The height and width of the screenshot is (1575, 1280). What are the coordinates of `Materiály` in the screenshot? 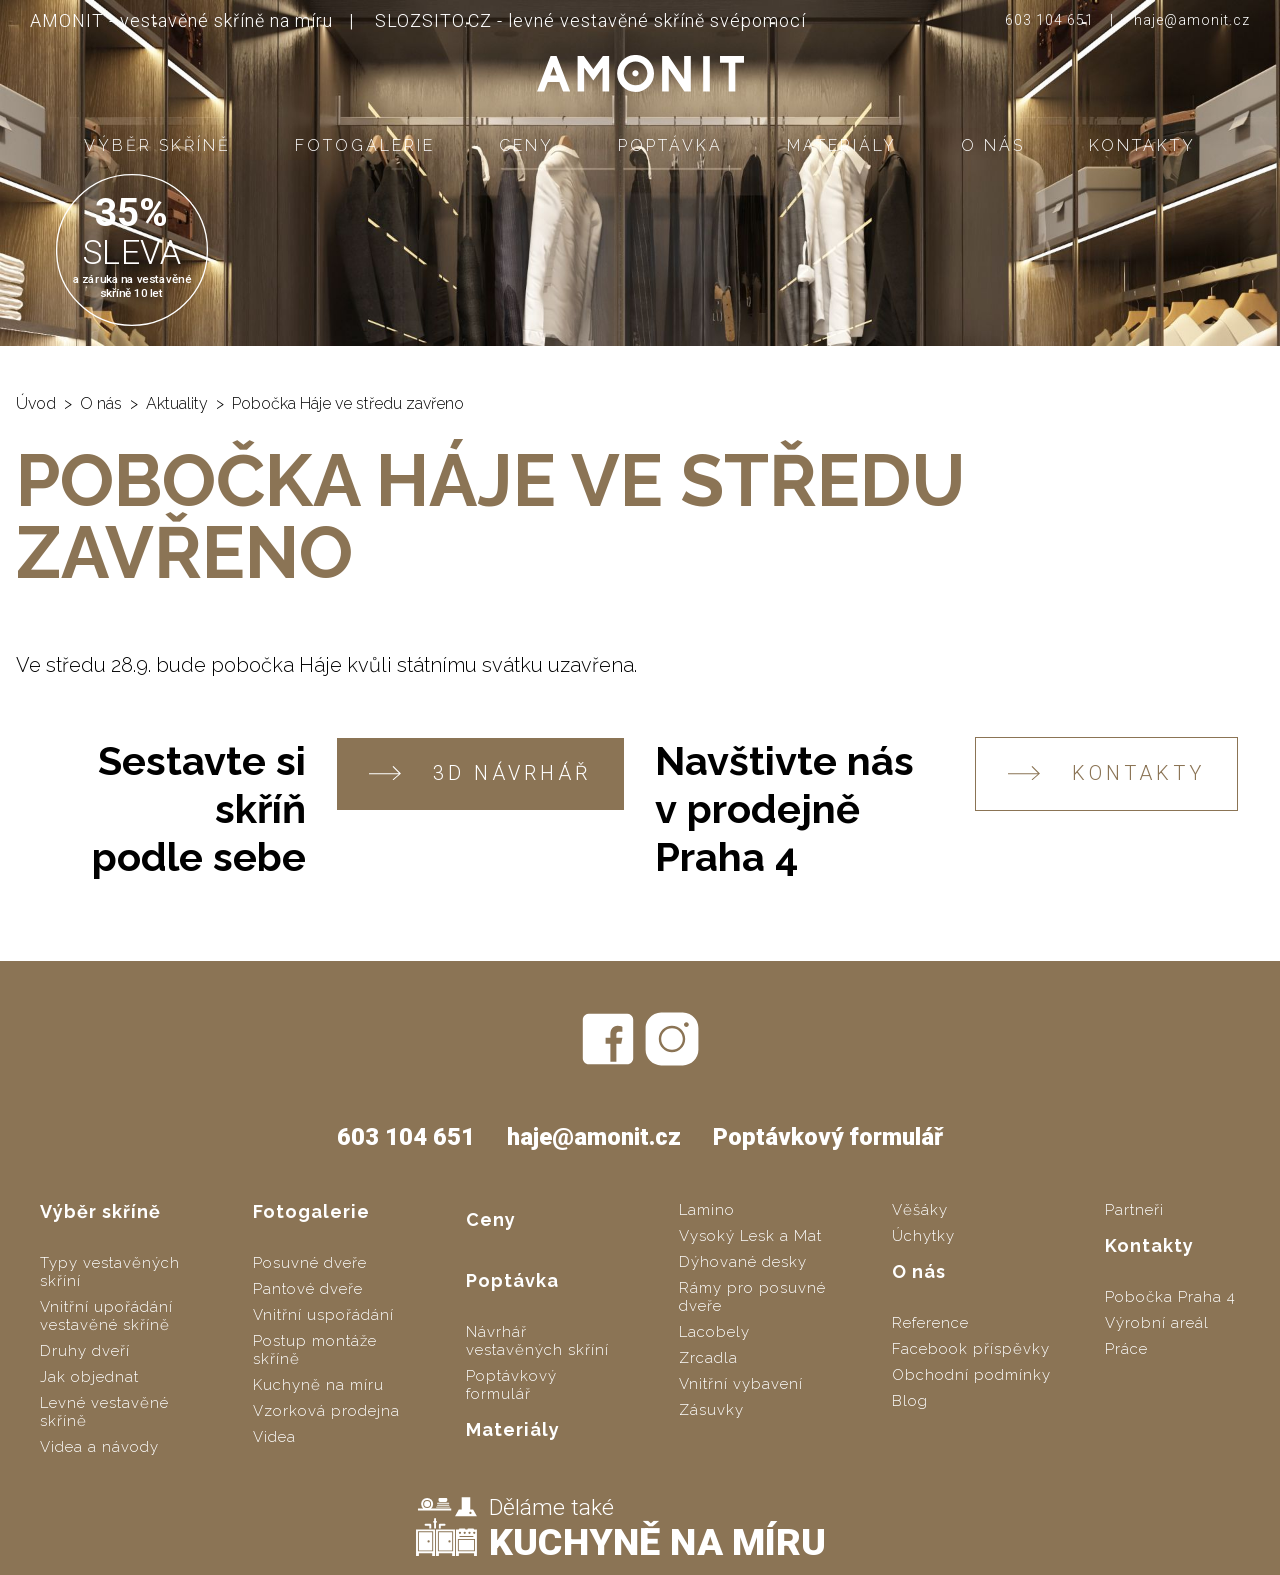 It's located at (842, 145).